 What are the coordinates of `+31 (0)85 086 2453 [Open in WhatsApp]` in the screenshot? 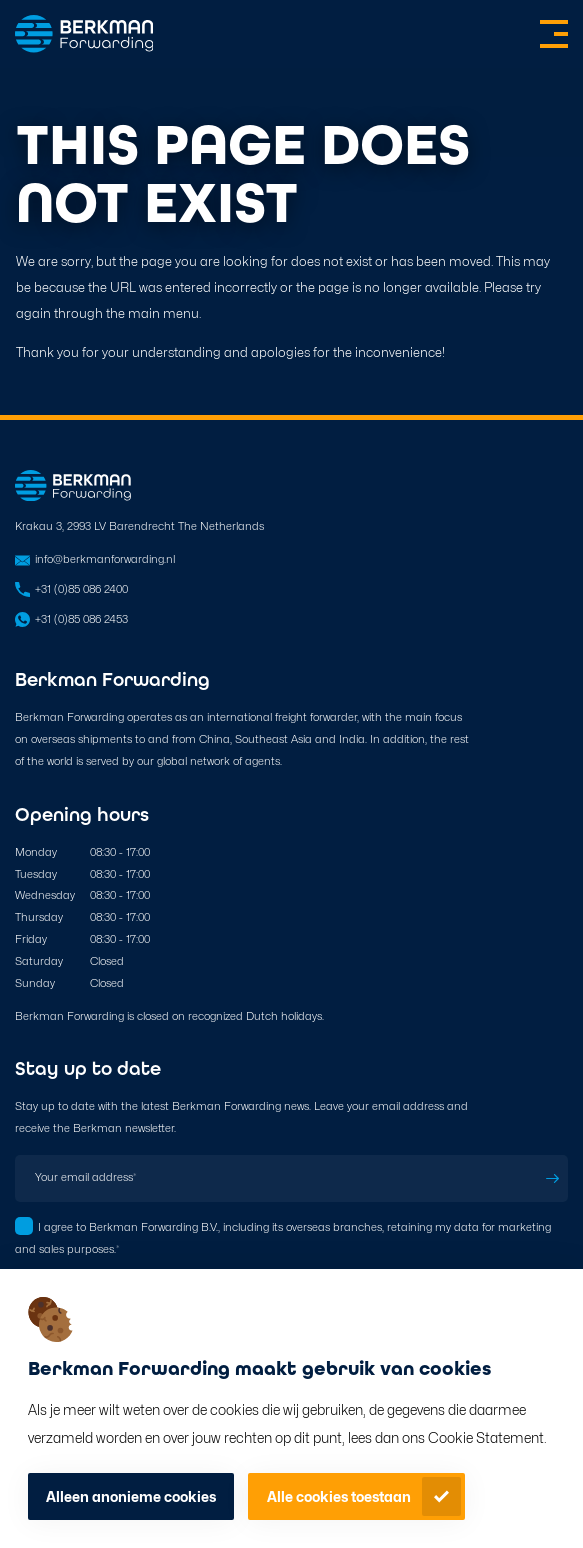 It's located at (81, 619).